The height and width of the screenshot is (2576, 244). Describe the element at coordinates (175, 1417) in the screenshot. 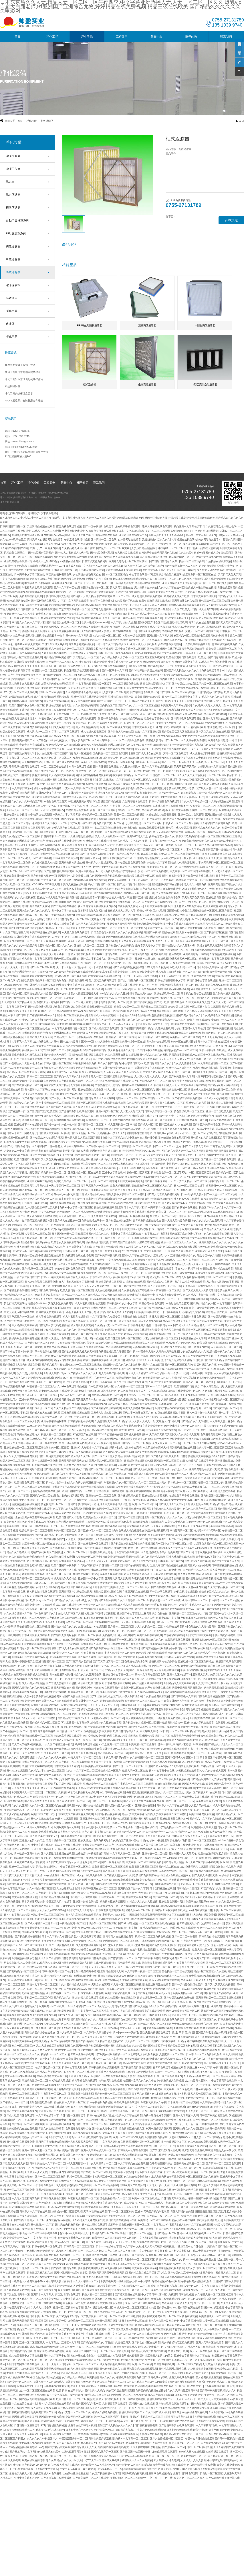

I see `丝袜视频日本成人午夜视频` at that location.